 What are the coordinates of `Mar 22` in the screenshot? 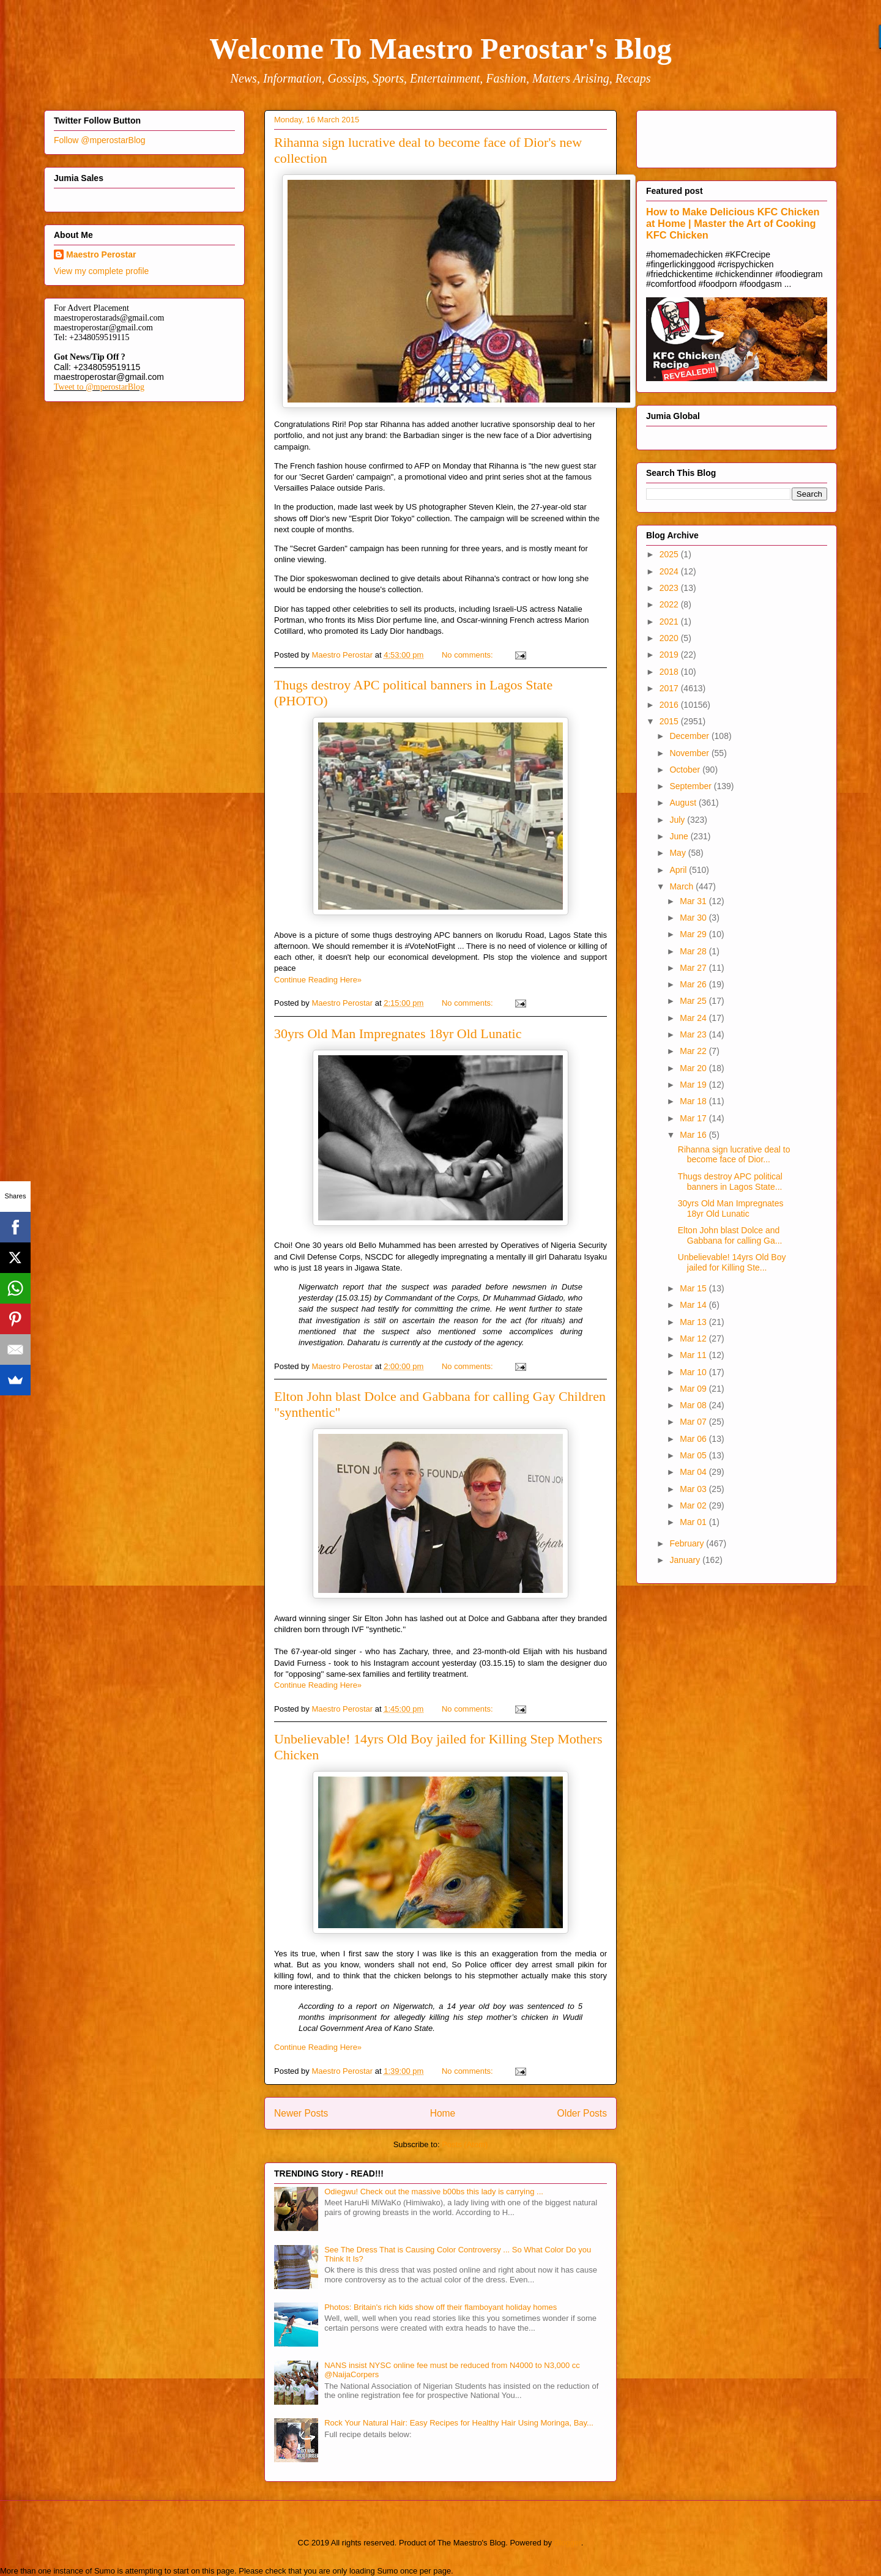 It's located at (694, 1051).